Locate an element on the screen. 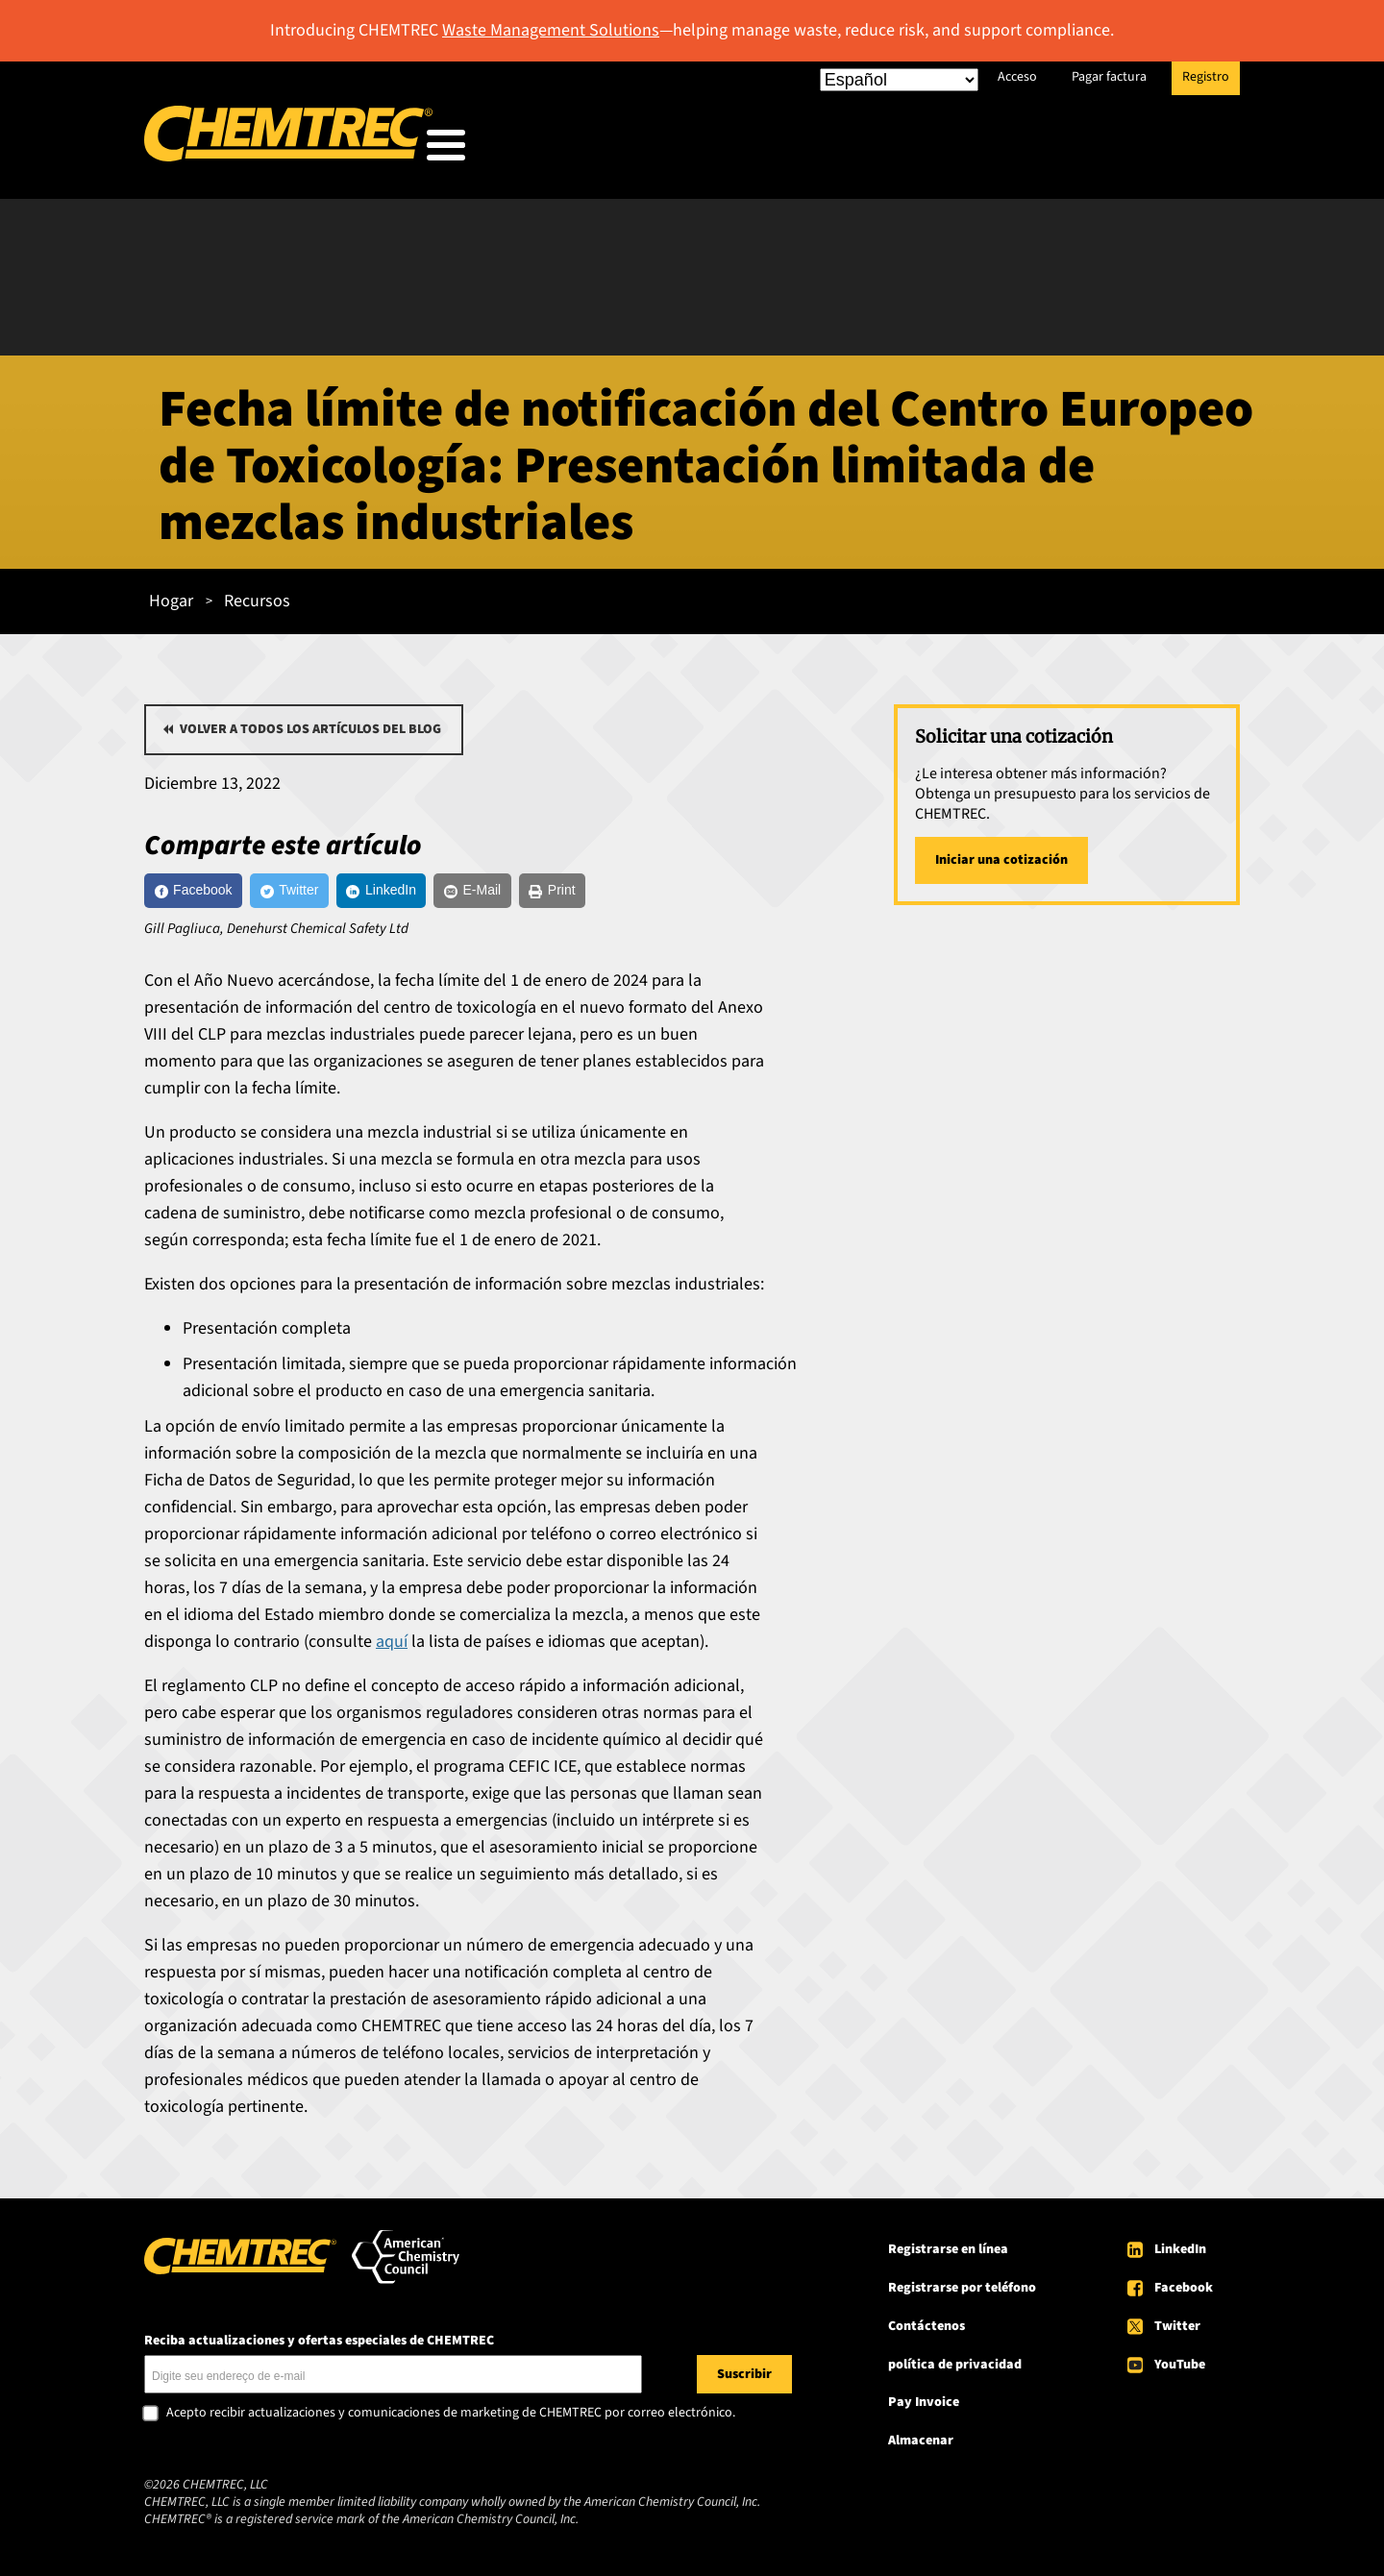 The width and height of the screenshot is (1384, 2576). Twitter is located at coordinates (1177, 2330).